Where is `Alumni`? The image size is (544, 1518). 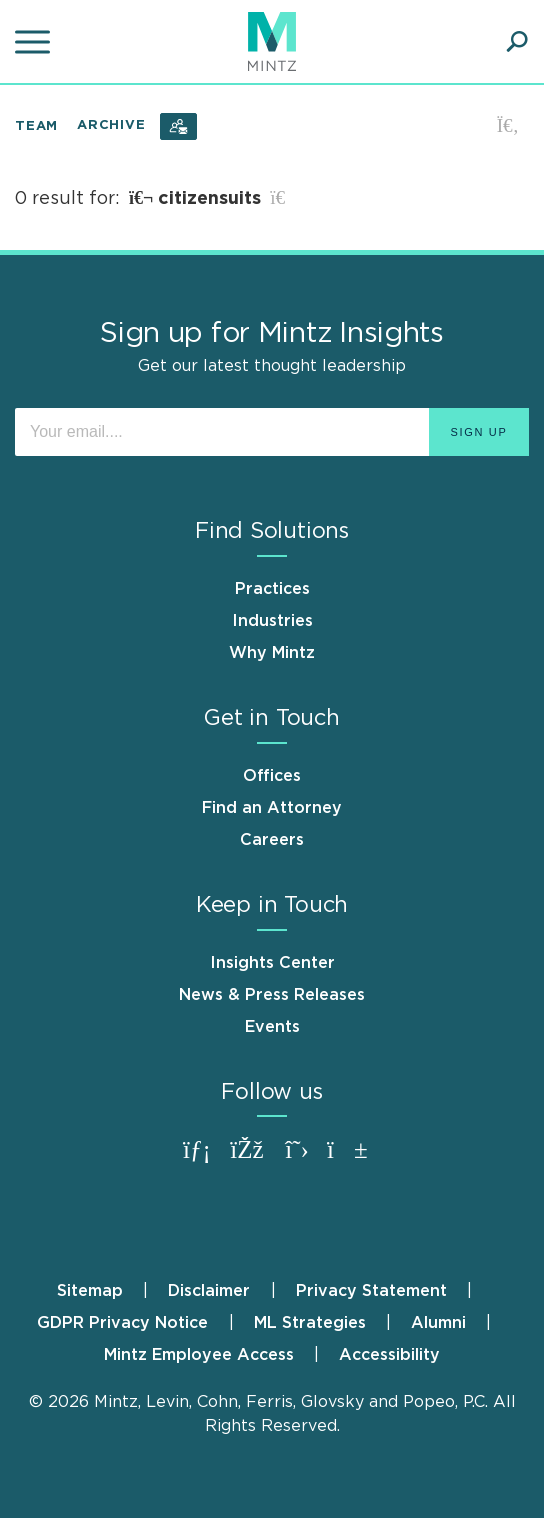 Alumni is located at coordinates (438, 1323).